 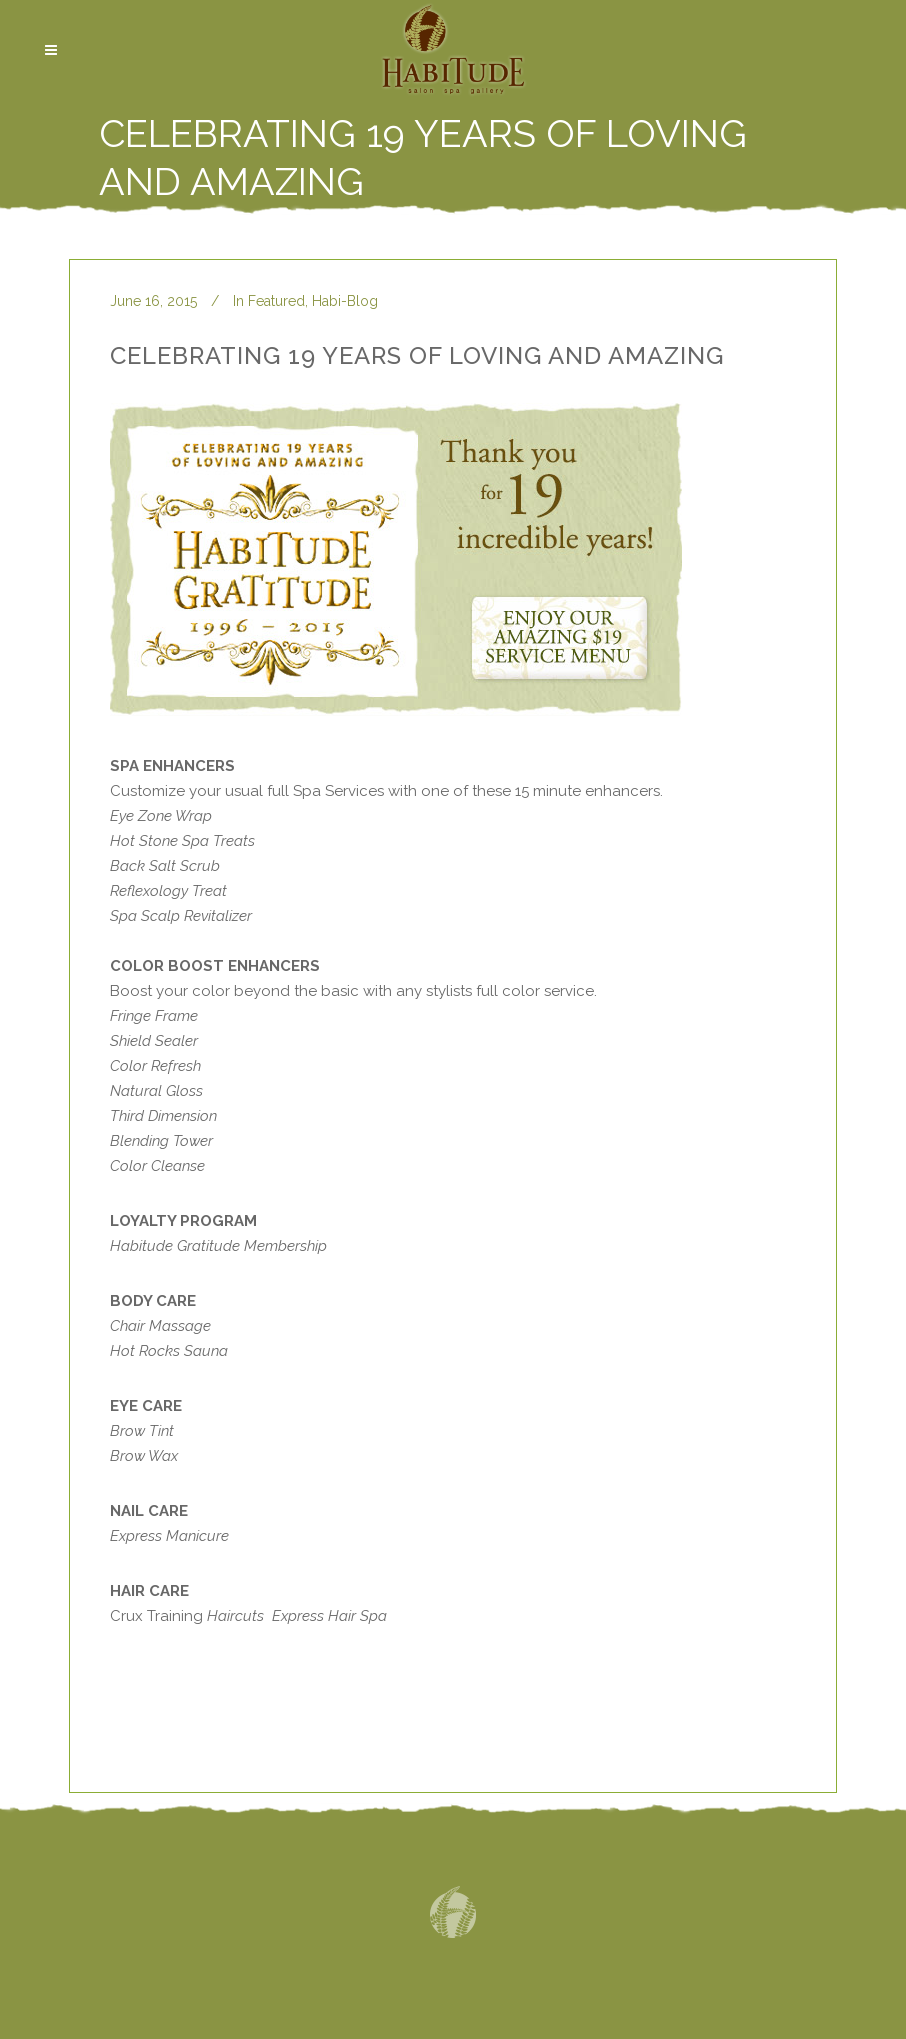 What do you see at coordinates (276, 301) in the screenshot?
I see `Featured` at bounding box center [276, 301].